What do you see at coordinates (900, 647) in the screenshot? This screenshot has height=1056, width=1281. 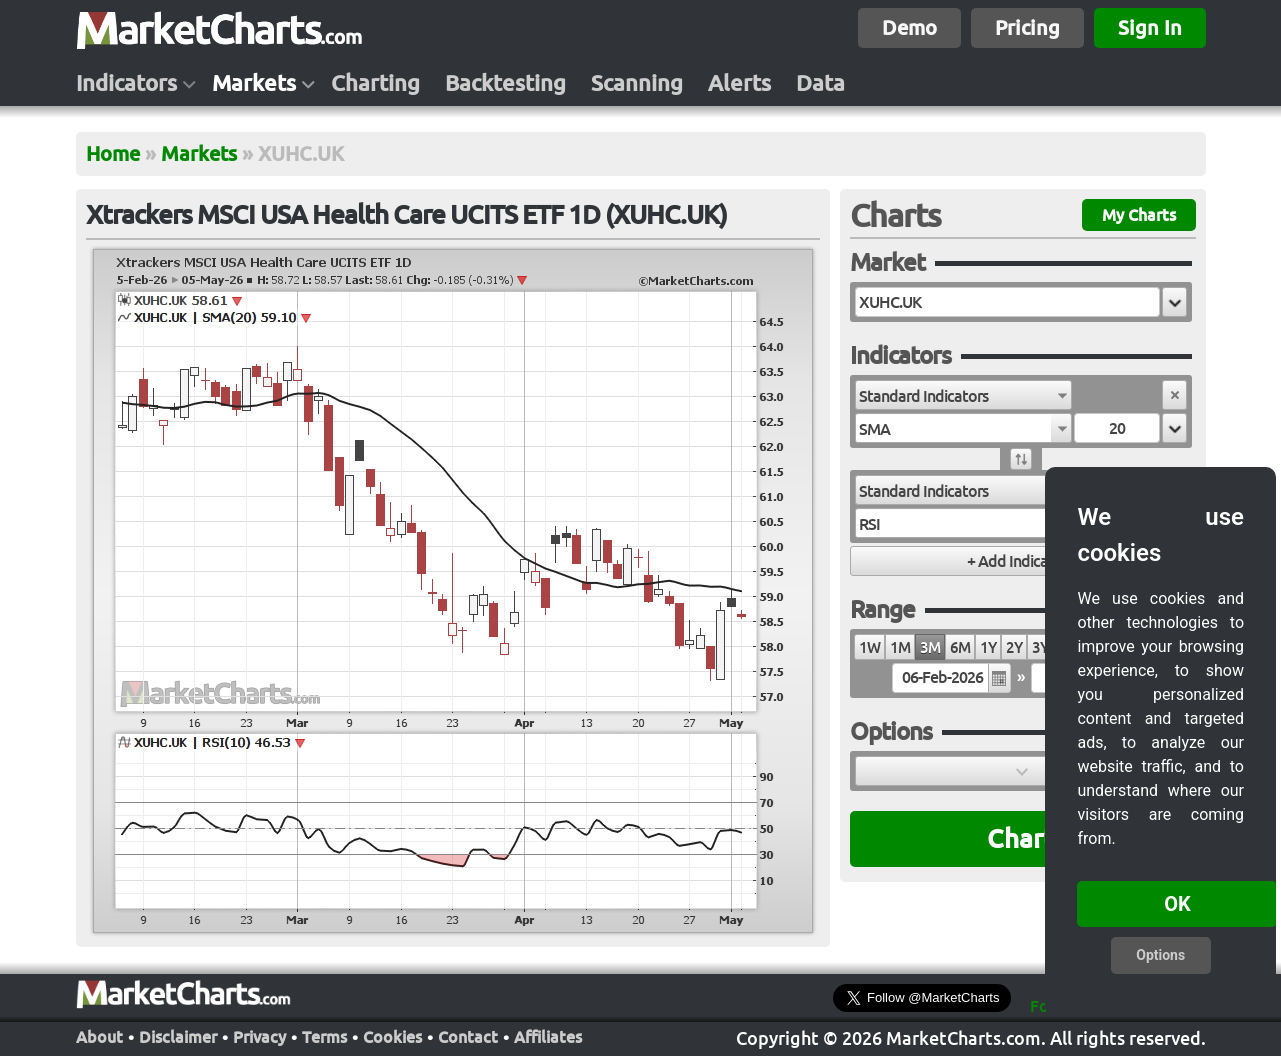 I see `1M [radio]` at bounding box center [900, 647].